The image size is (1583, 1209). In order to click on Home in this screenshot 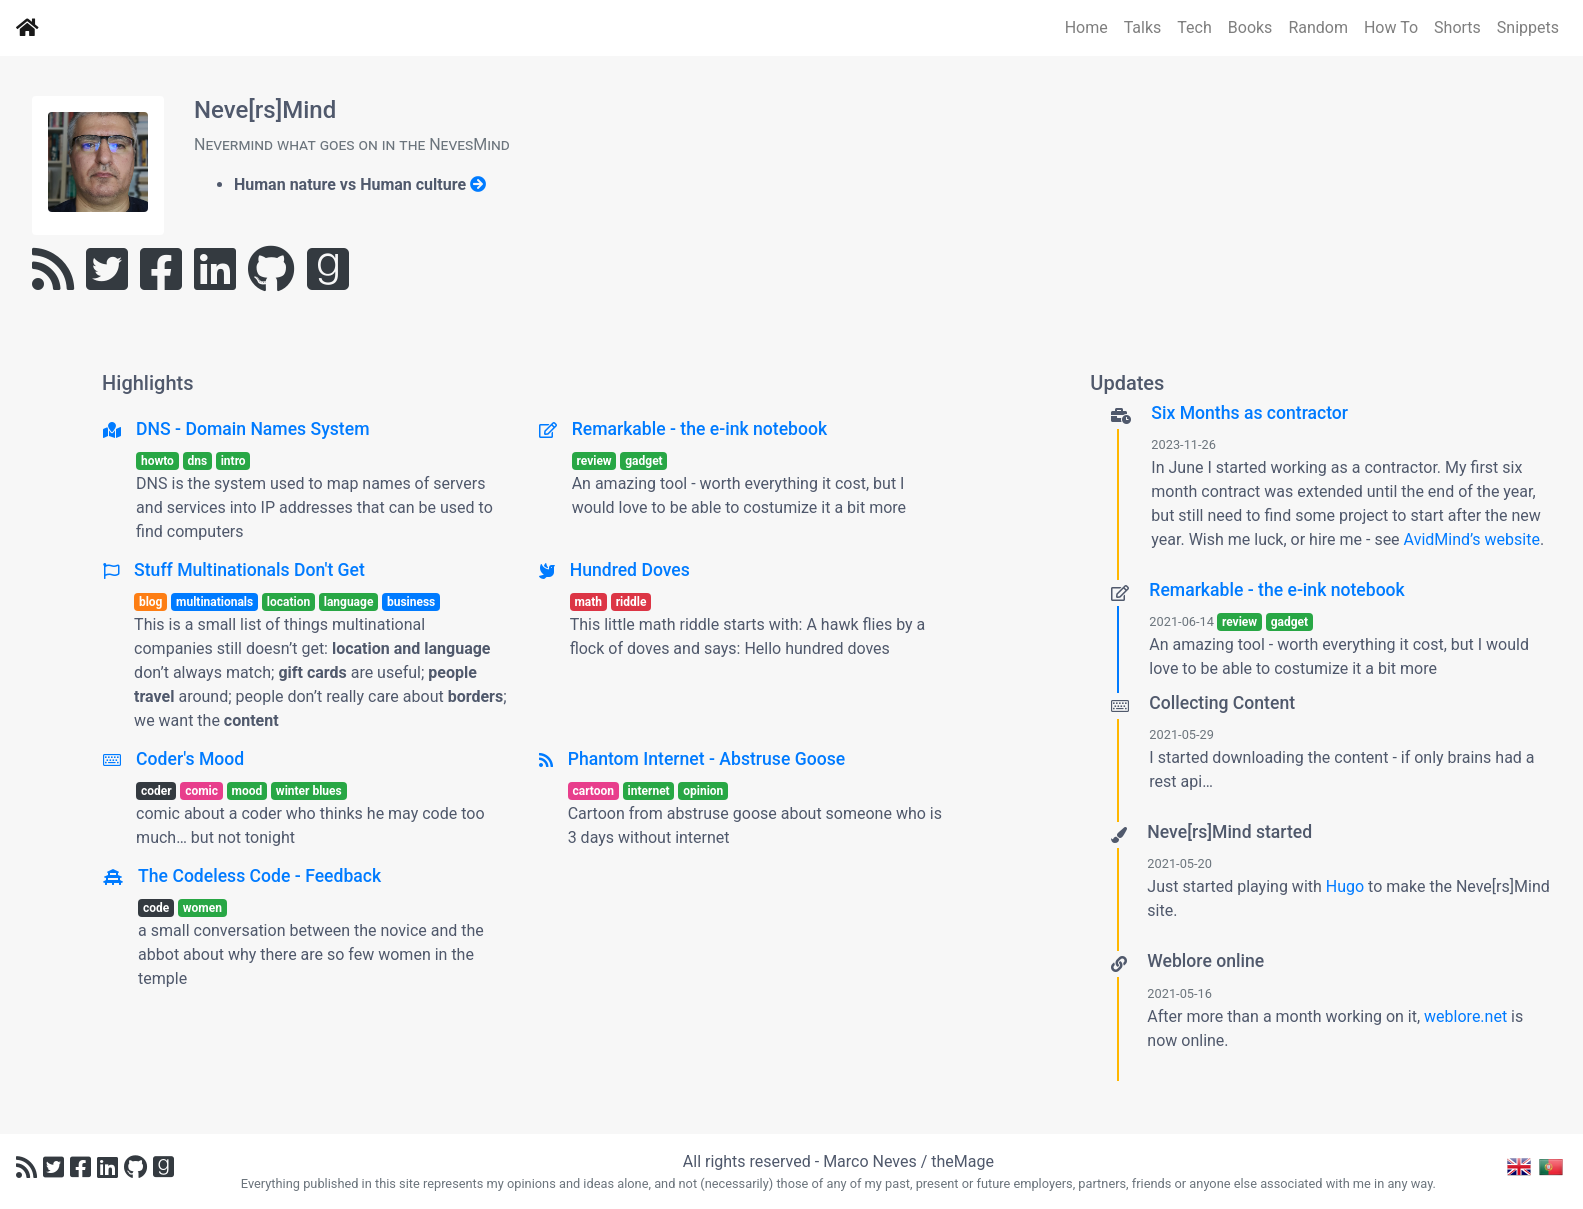, I will do `click(1086, 27)`.